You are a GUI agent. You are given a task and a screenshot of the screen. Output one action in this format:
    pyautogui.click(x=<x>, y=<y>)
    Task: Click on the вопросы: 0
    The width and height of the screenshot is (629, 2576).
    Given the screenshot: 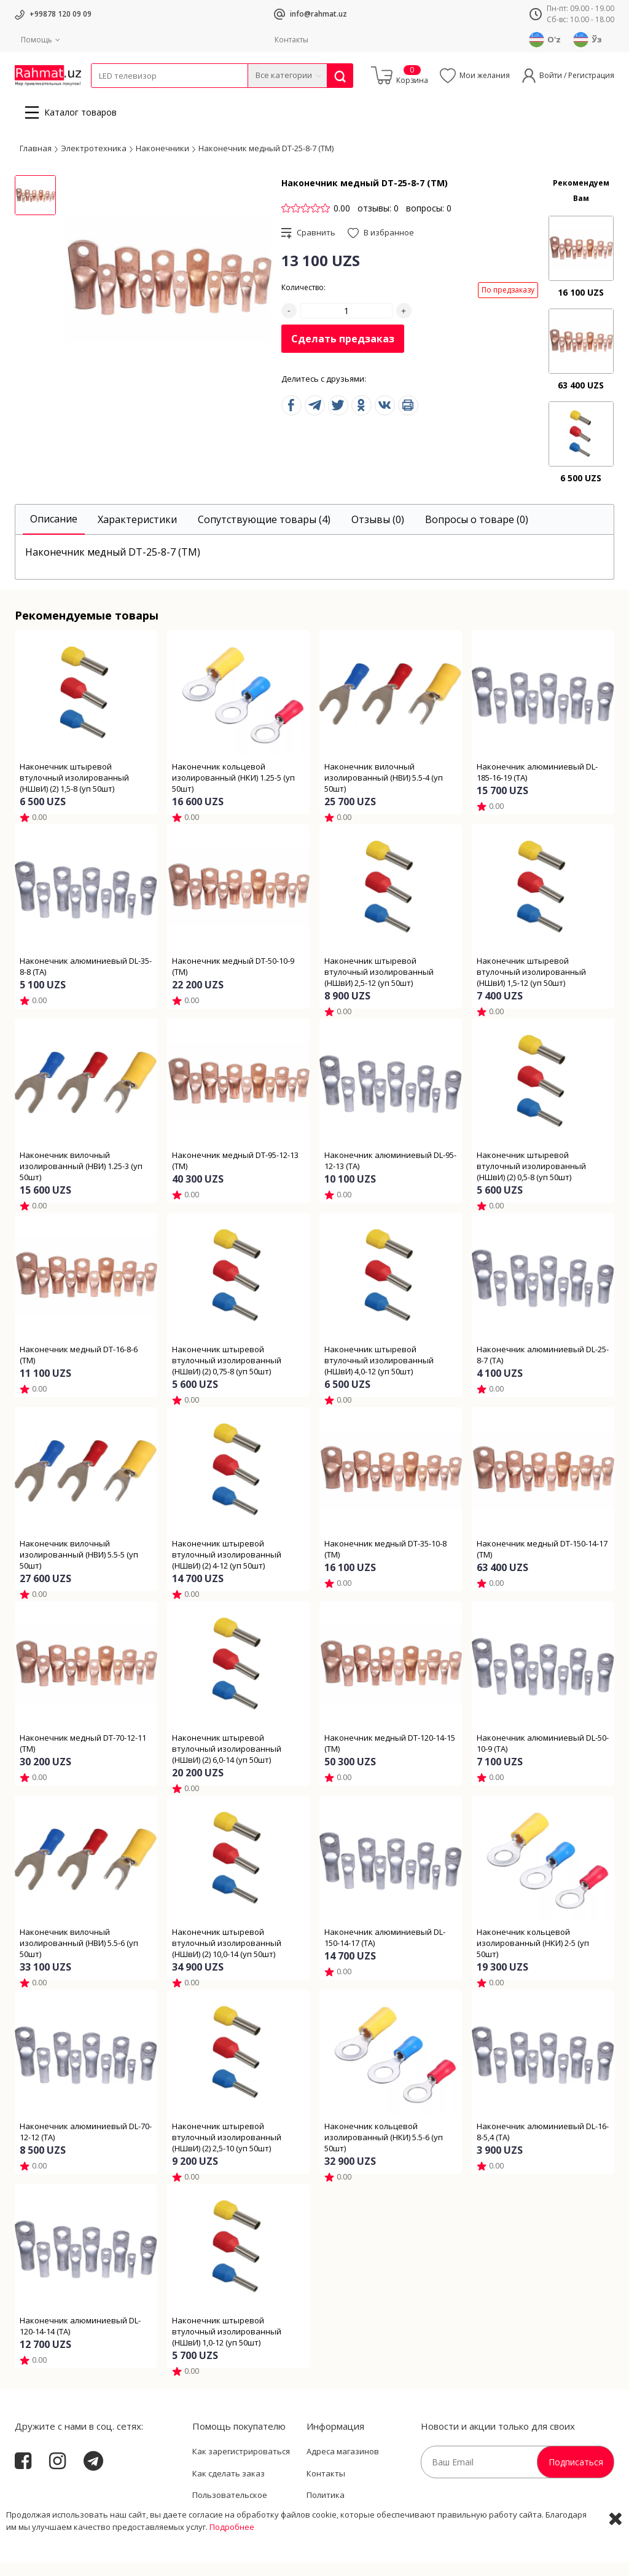 What is the action you would take?
    pyautogui.click(x=428, y=221)
    